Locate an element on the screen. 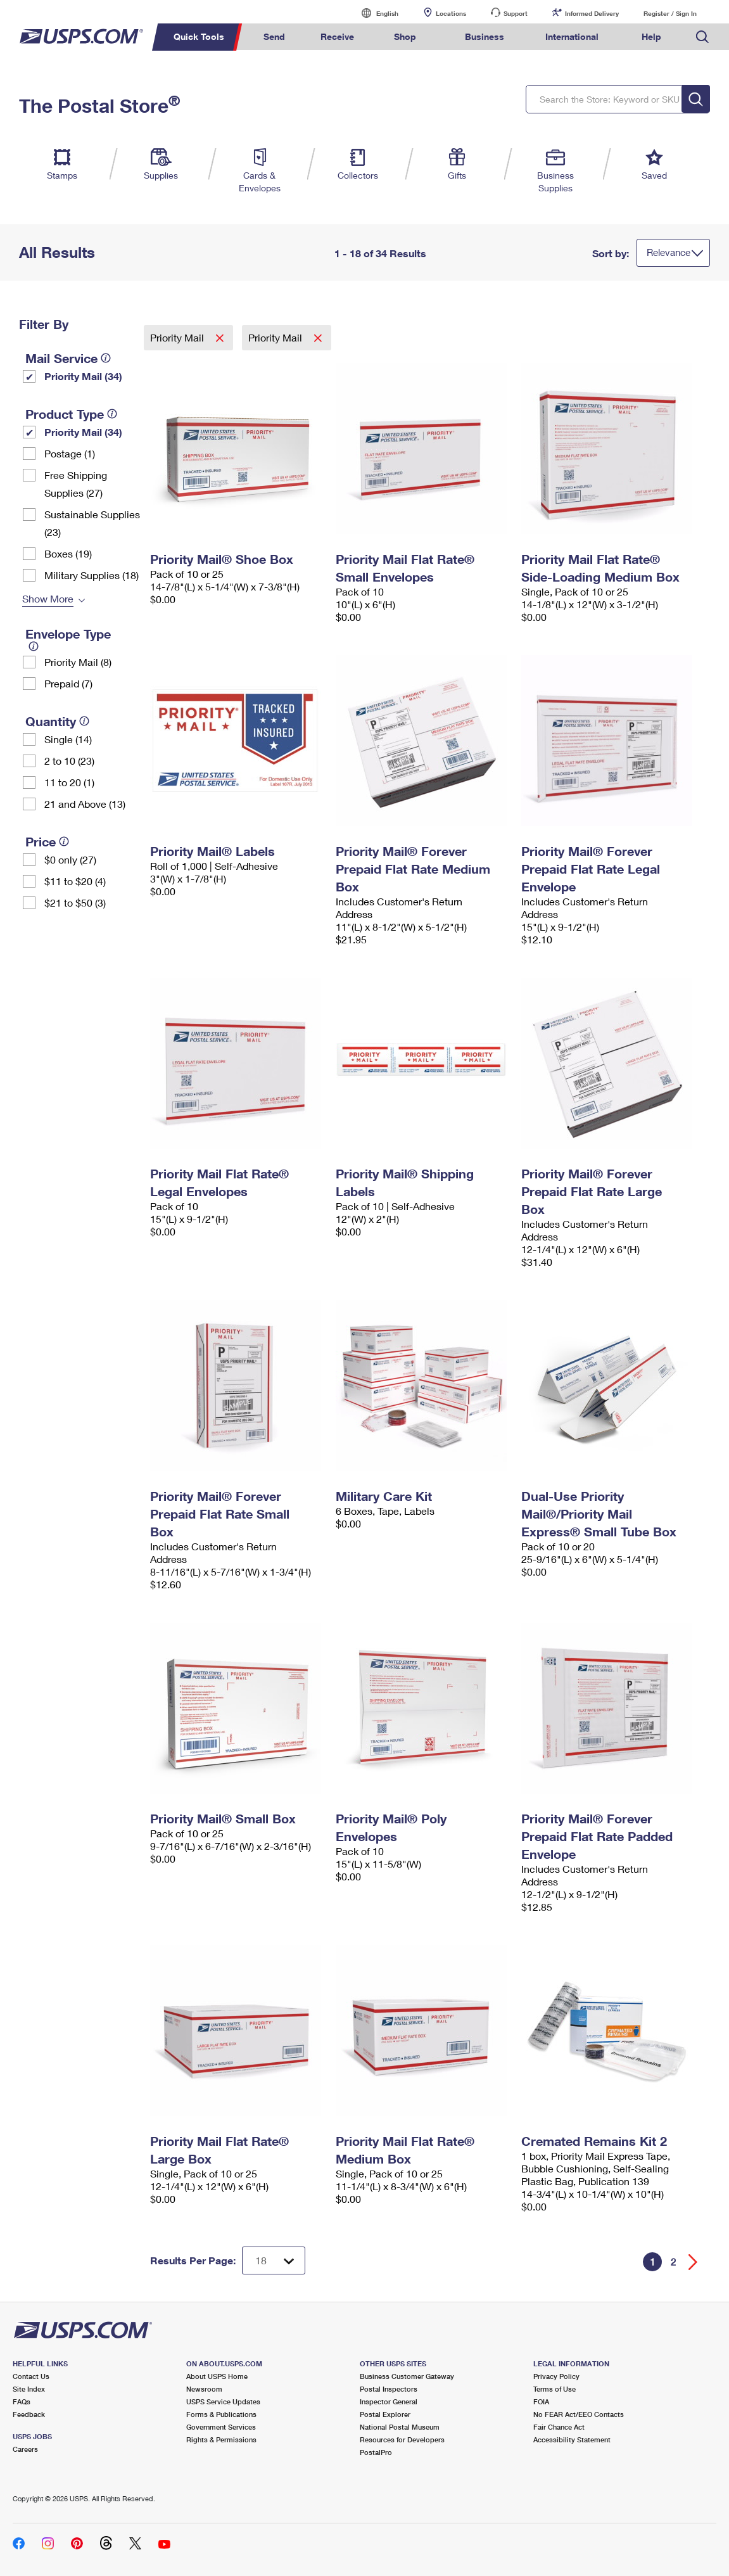 The image size is (729, 2576). Privacy Policy is located at coordinates (556, 2376).